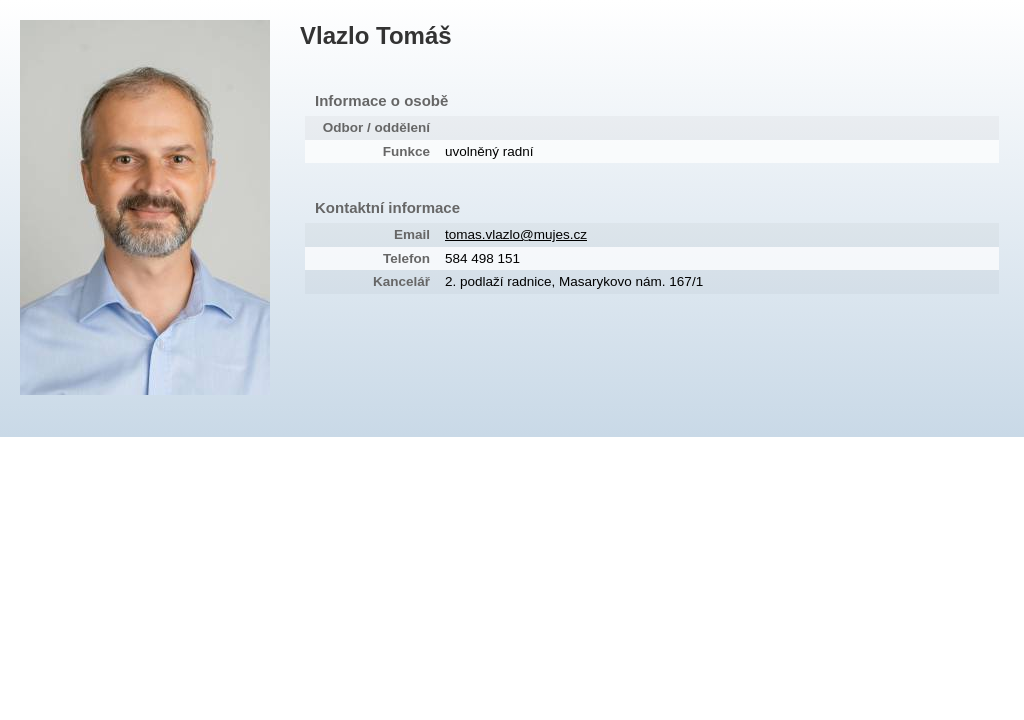  I want to click on tomas.vlazlo@mujes.cz, so click(516, 234).